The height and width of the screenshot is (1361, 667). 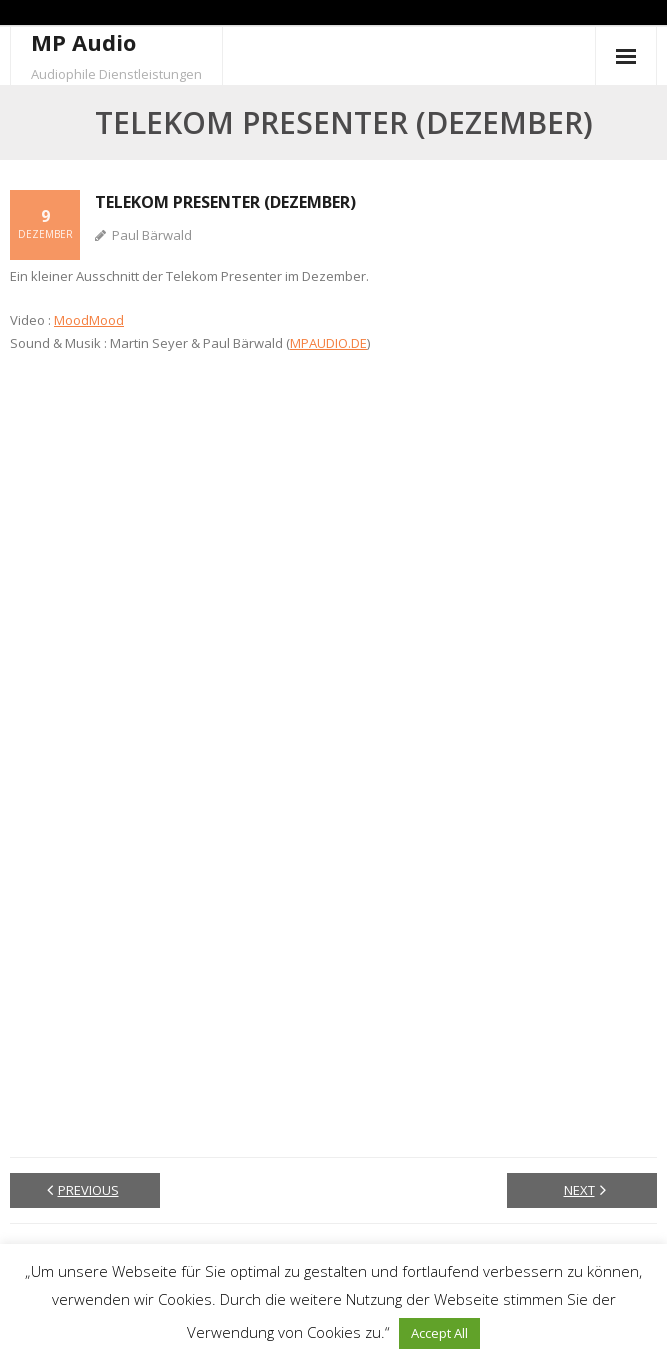 I want to click on Accept All [button], so click(x=439, y=1333).